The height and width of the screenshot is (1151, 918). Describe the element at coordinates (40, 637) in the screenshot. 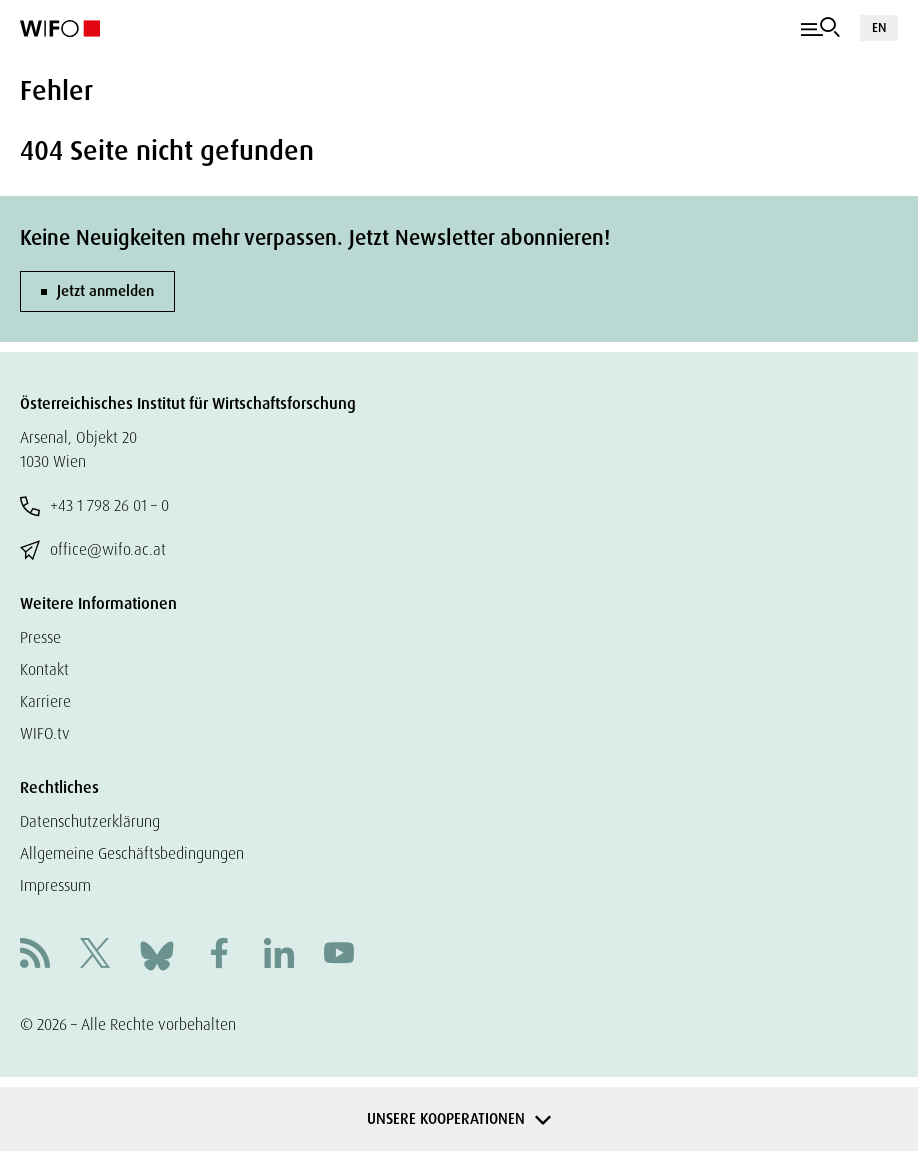

I see `Presse` at that location.